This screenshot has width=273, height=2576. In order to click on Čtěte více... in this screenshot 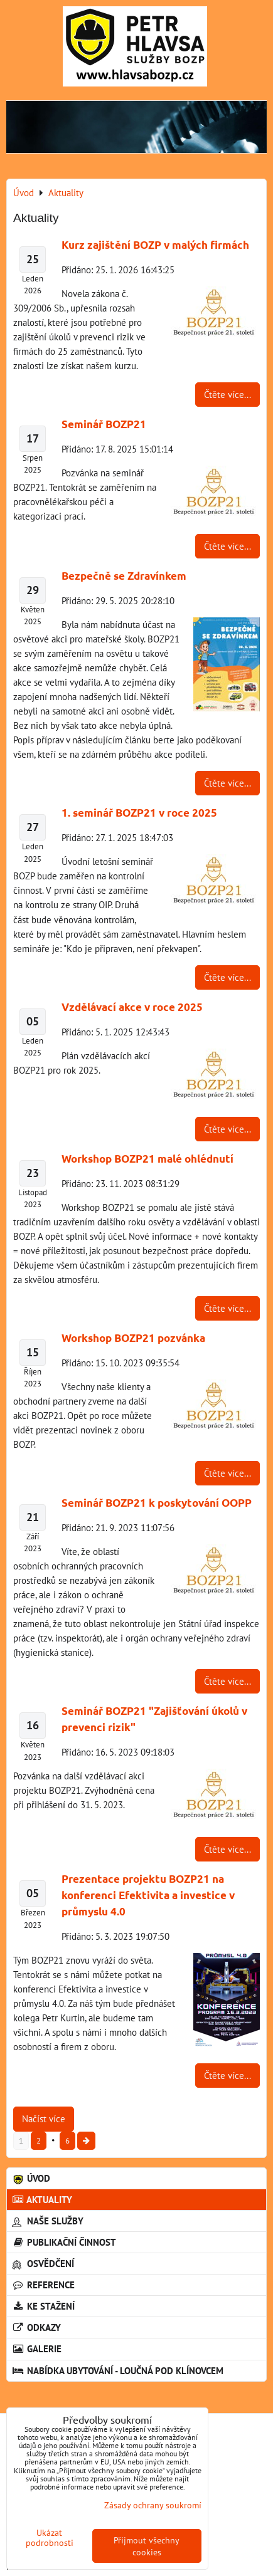, I will do `click(227, 394)`.